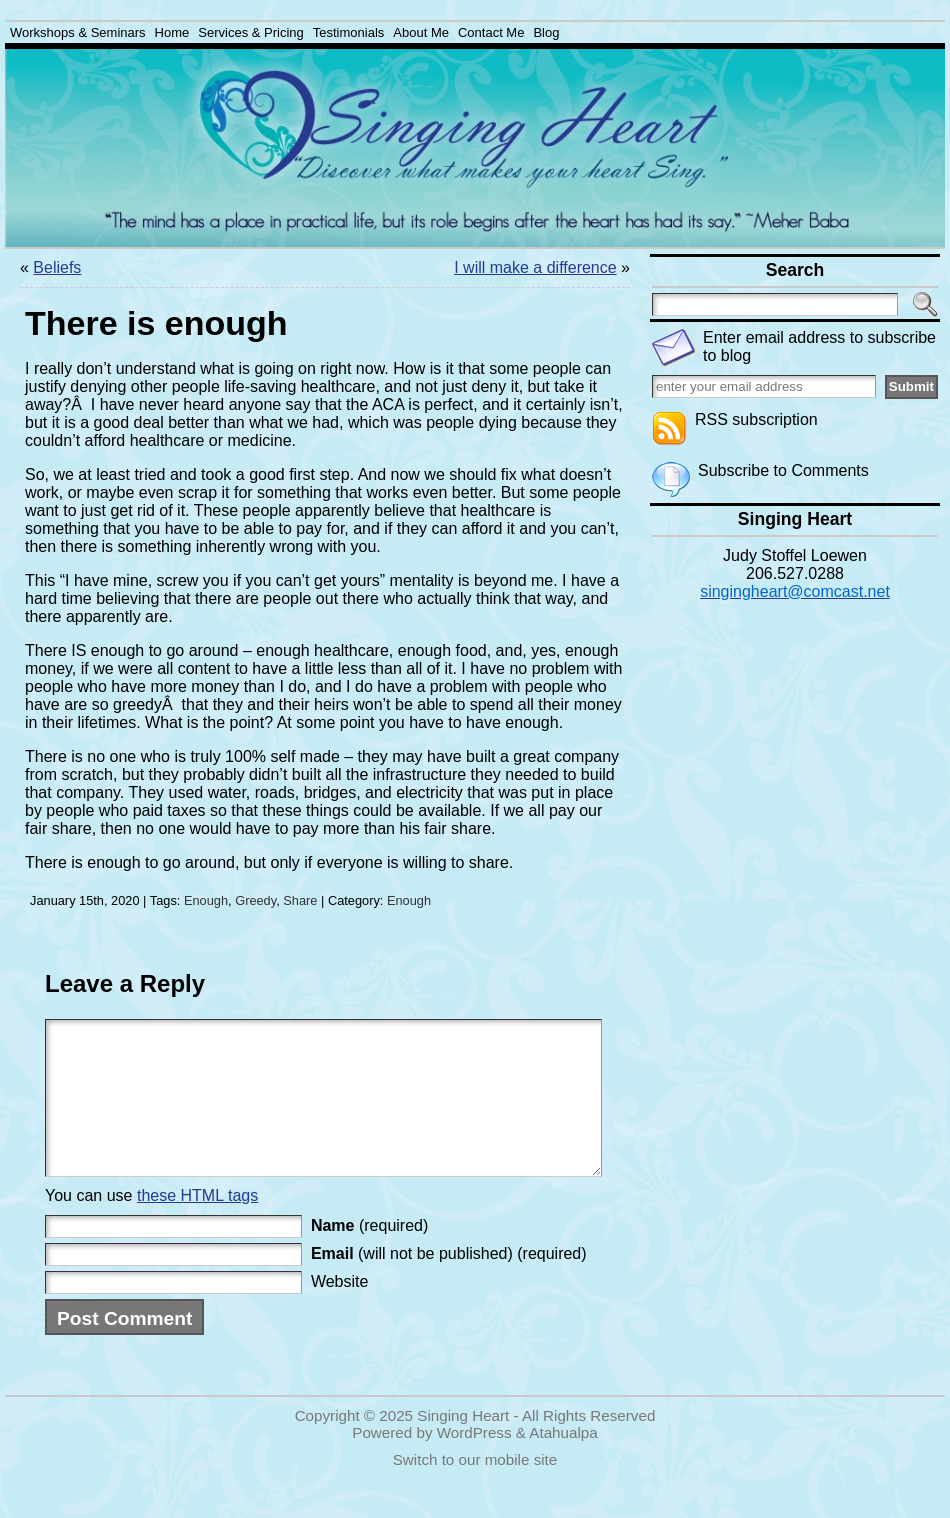  What do you see at coordinates (475, 1489) in the screenshot?
I see `Switch to our mobile site` at bounding box center [475, 1489].